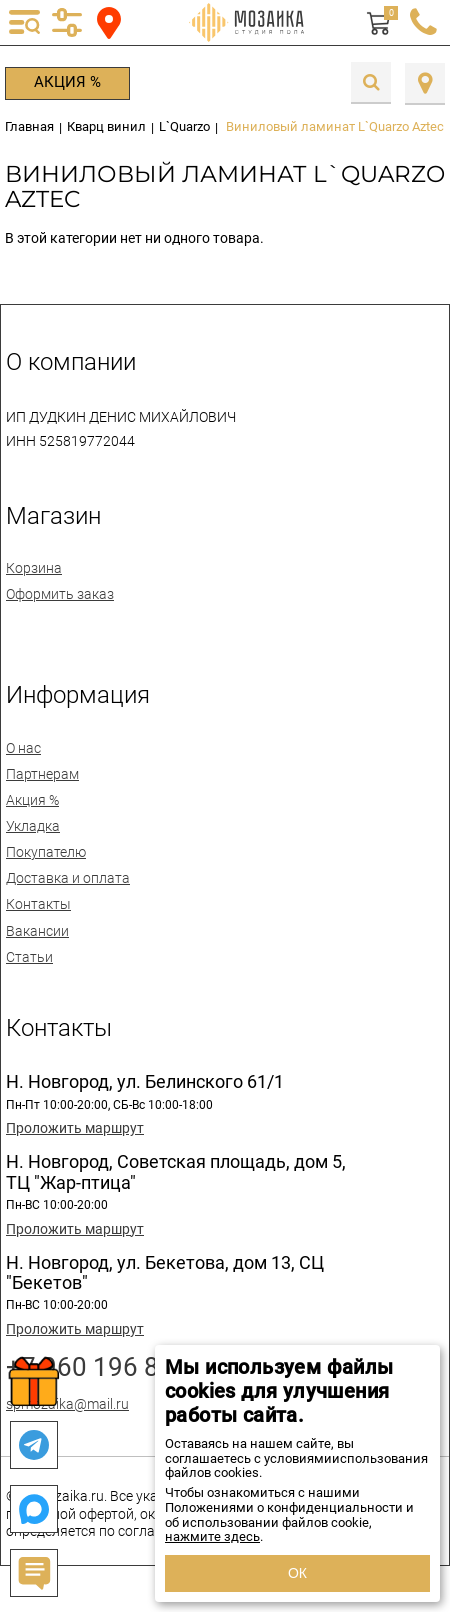 The image size is (450, 1612). What do you see at coordinates (38, 904) in the screenshot?
I see `Контакты` at bounding box center [38, 904].